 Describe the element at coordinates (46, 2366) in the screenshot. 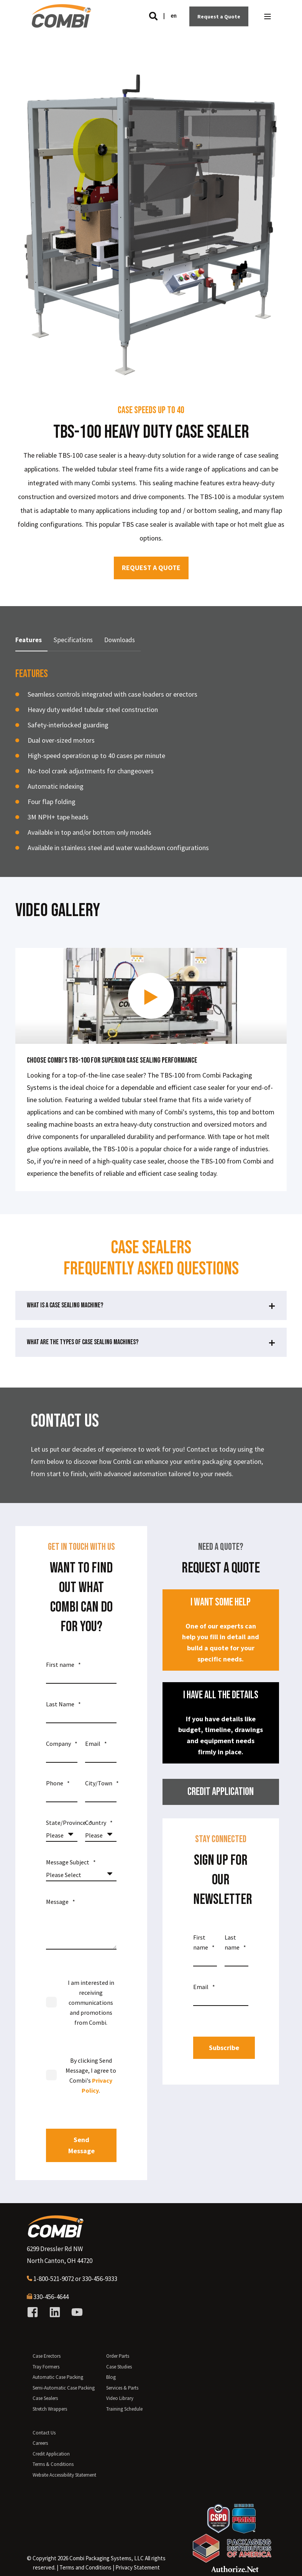

I see `Tray Formers [menuitem]` at that location.